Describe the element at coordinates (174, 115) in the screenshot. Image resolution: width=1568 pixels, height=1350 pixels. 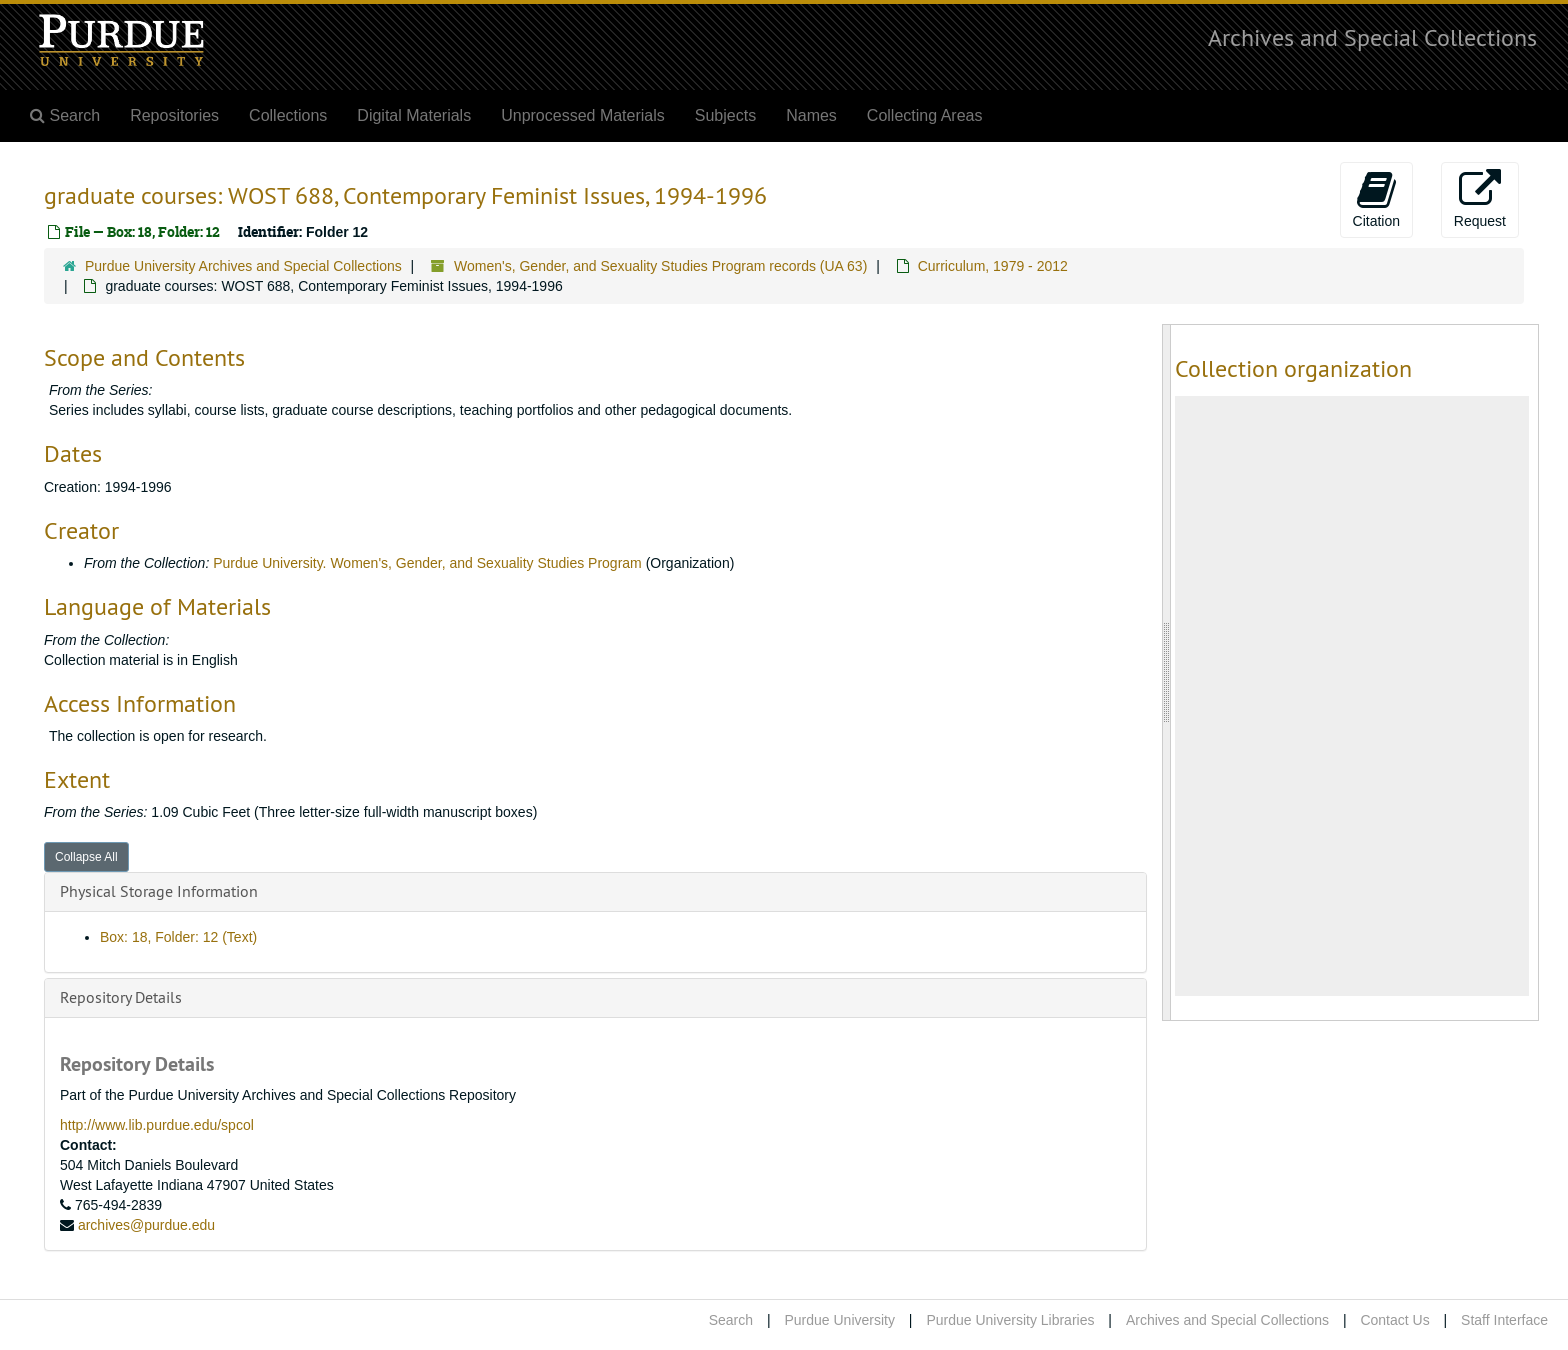
I see `Repositories` at that location.